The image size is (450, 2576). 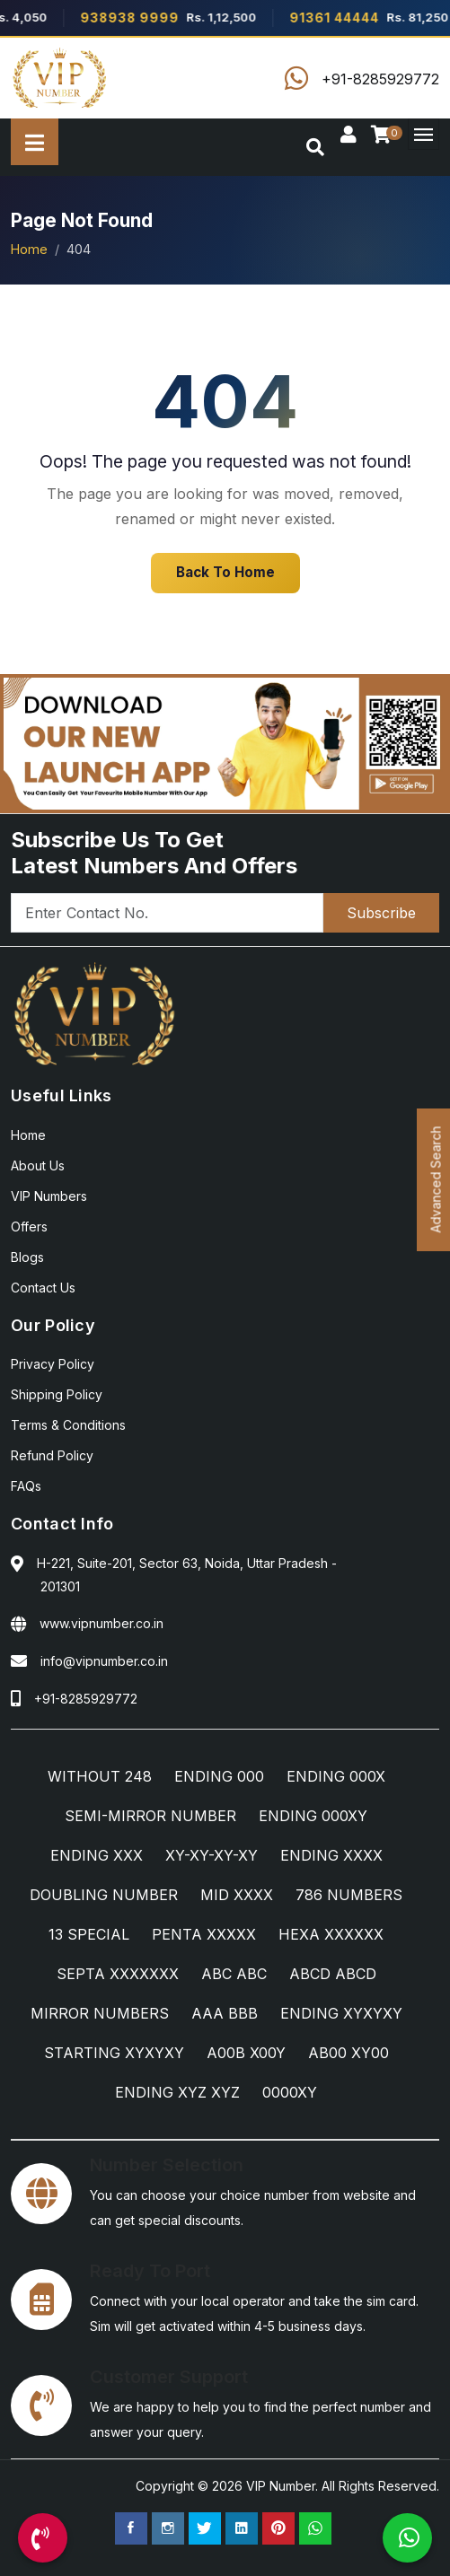 What do you see at coordinates (225, 742) in the screenshot?
I see `[Android App]` at bounding box center [225, 742].